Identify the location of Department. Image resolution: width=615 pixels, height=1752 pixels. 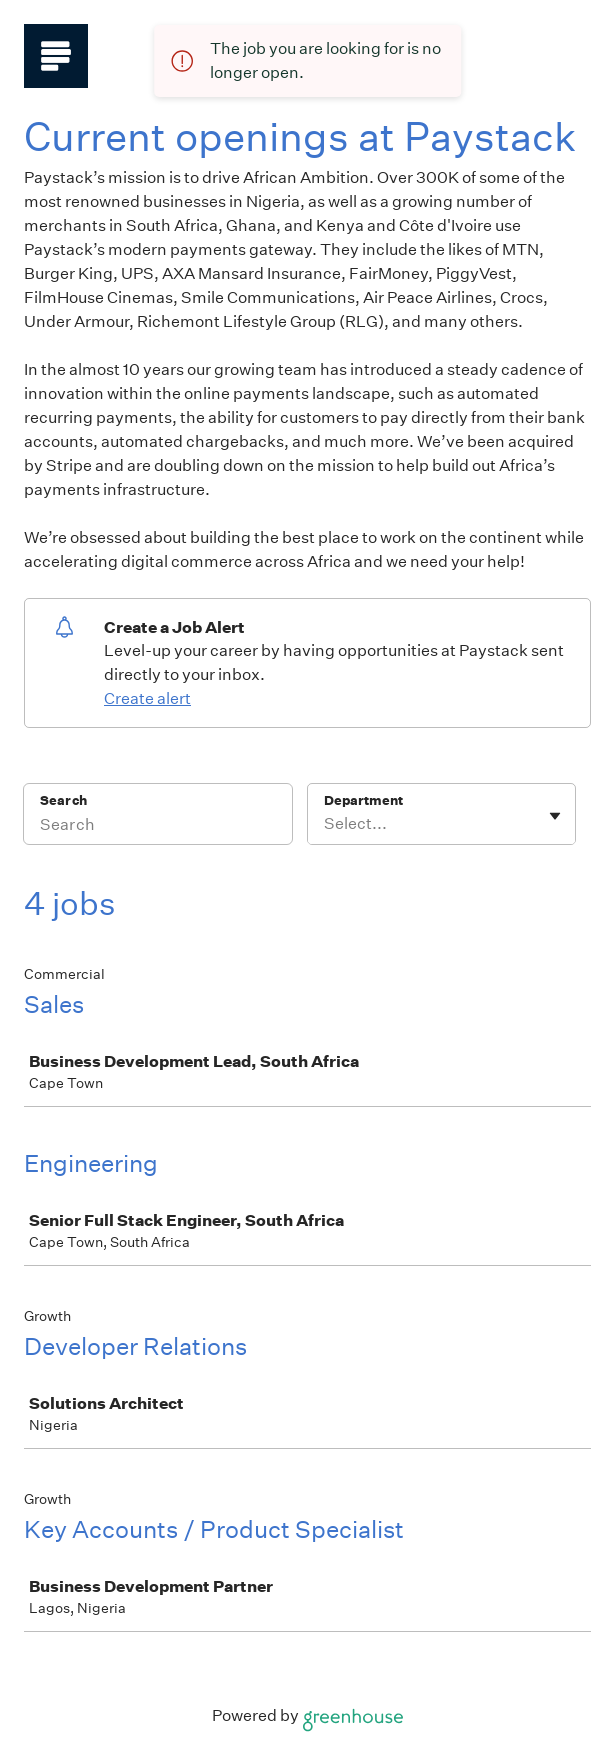
(363, 800).